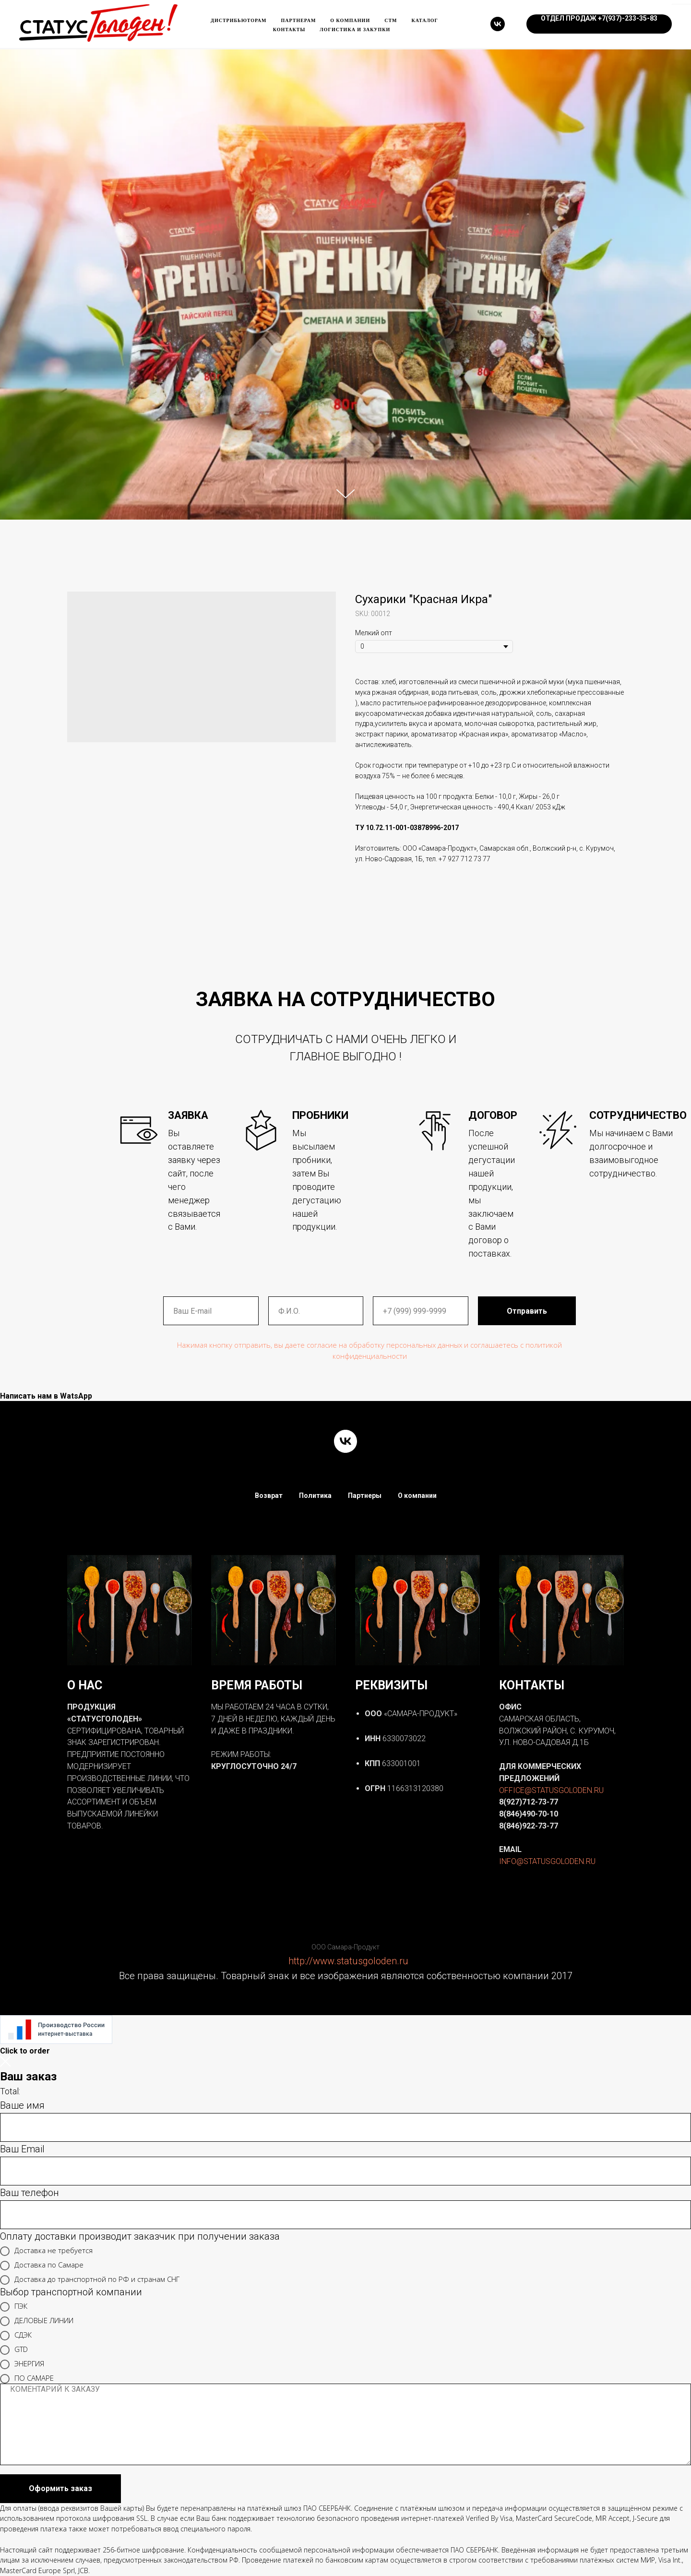 The image size is (691, 2576). I want to click on ПО САМАРЕ, so click(27, 2379).